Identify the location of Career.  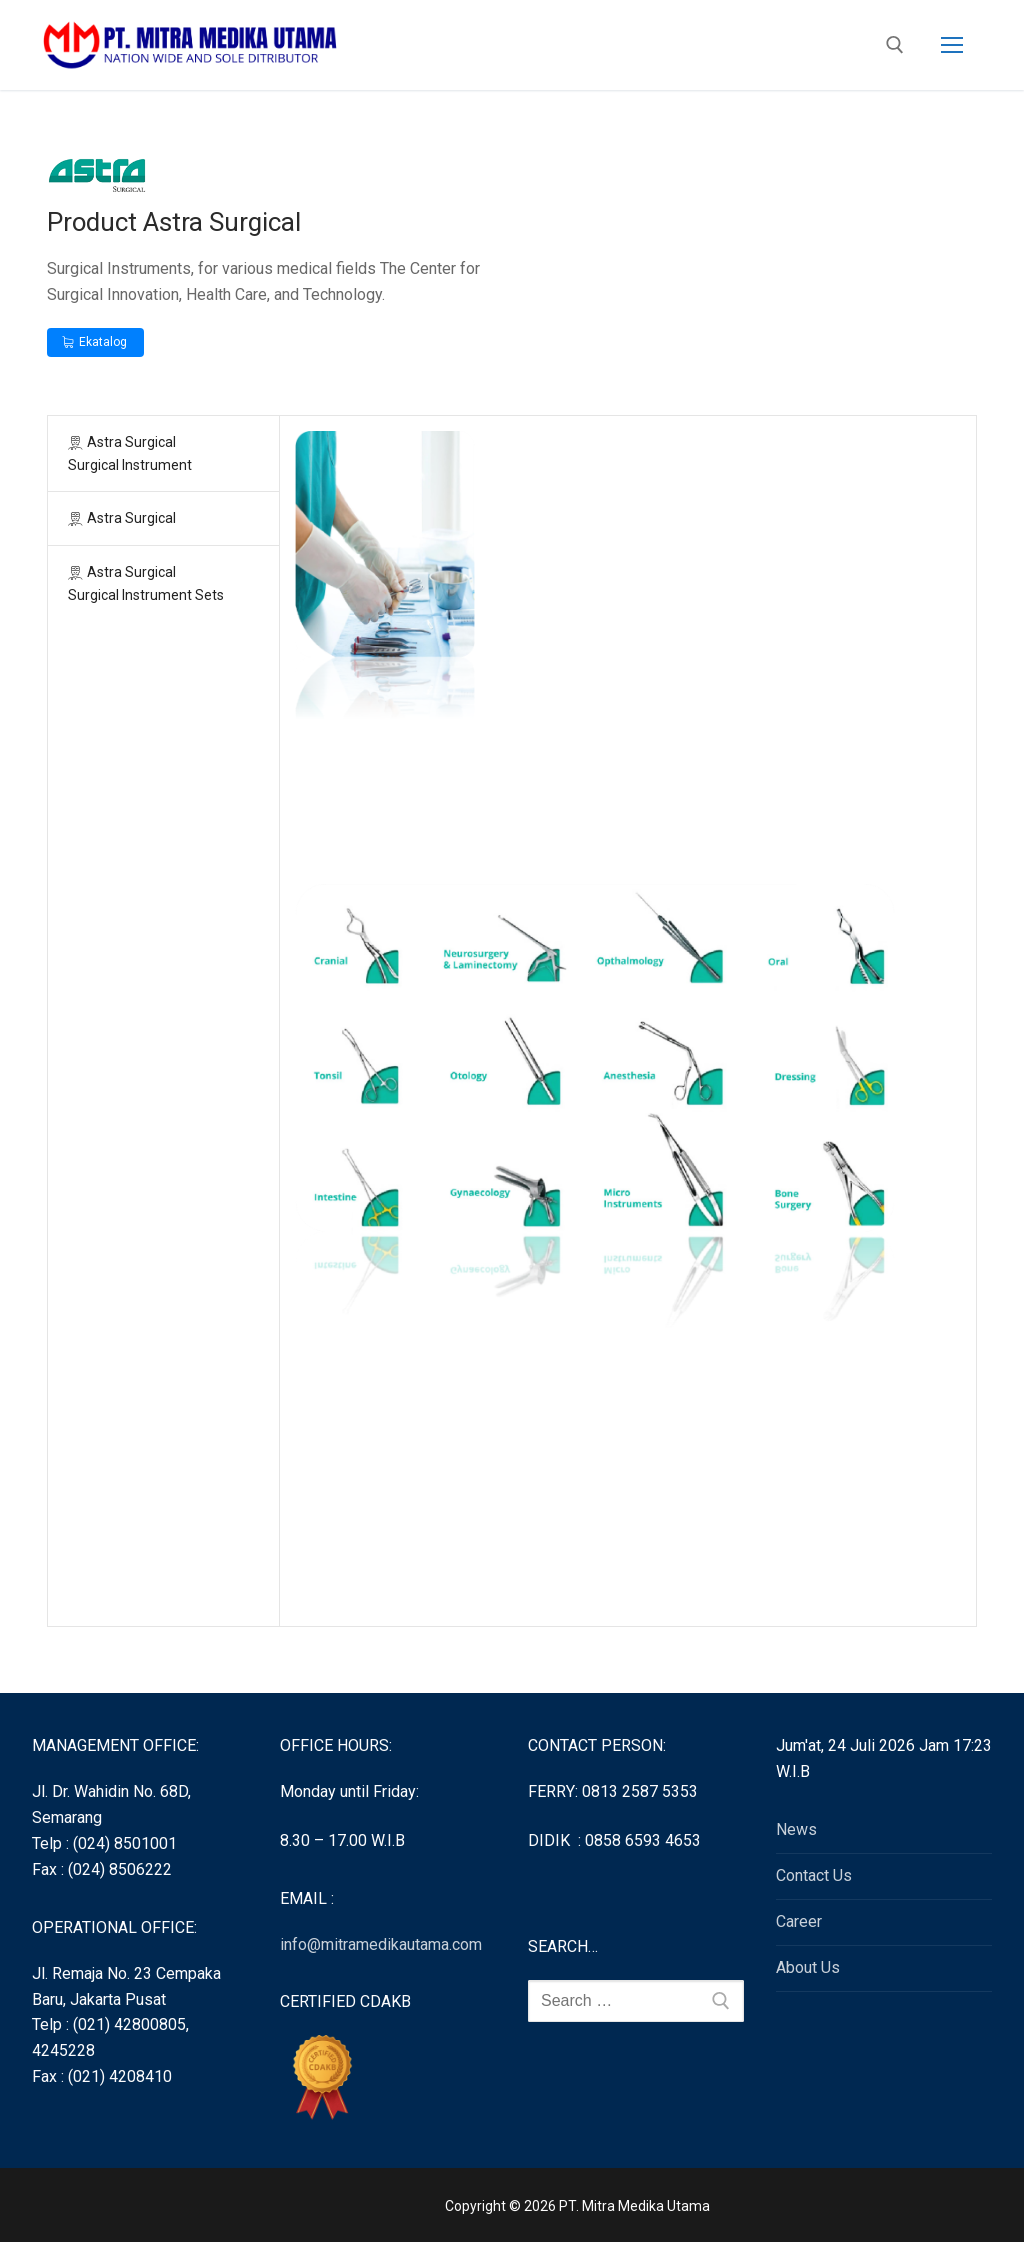
(799, 1921).